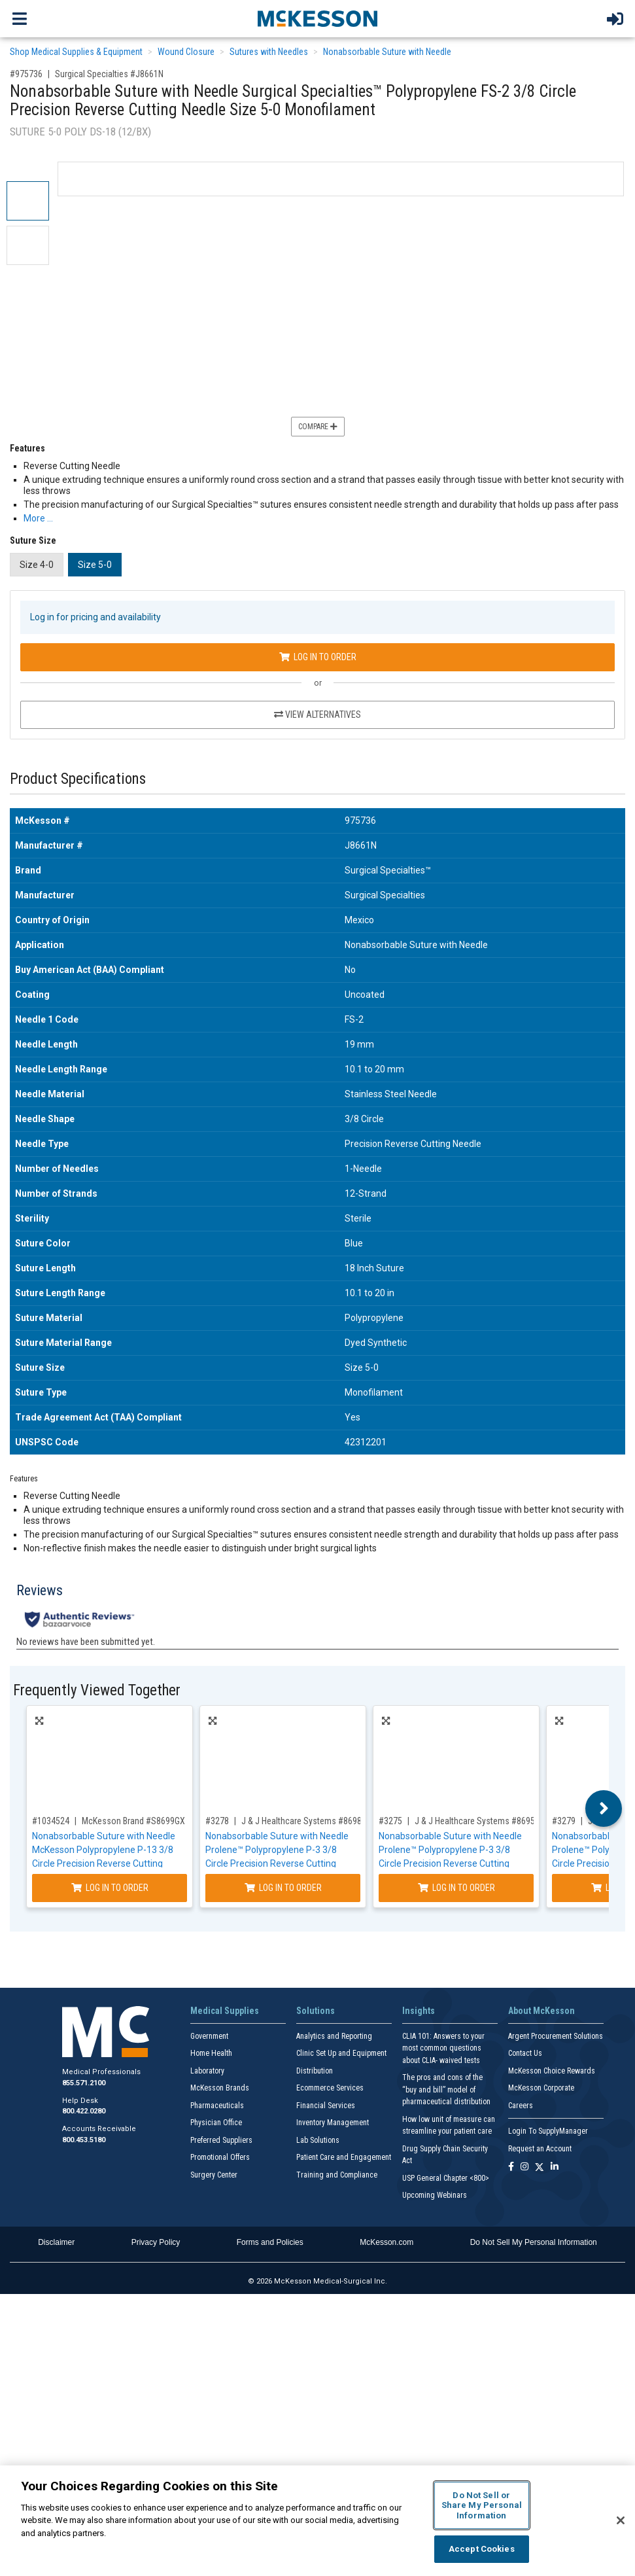 Image resolution: width=635 pixels, height=2576 pixels. What do you see at coordinates (332, 2122) in the screenshot?
I see `Inventory Management` at bounding box center [332, 2122].